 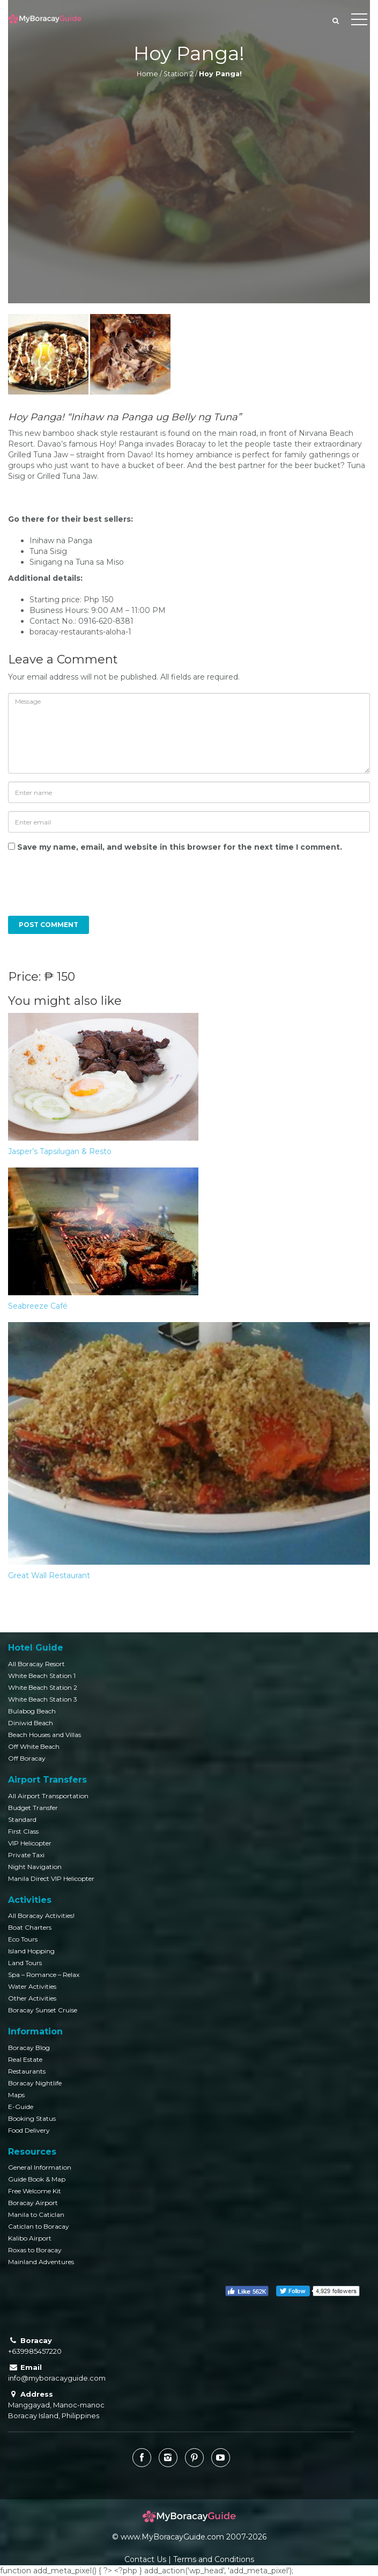 What do you see at coordinates (32, 1998) in the screenshot?
I see `Other Activities` at bounding box center [32, 1998].